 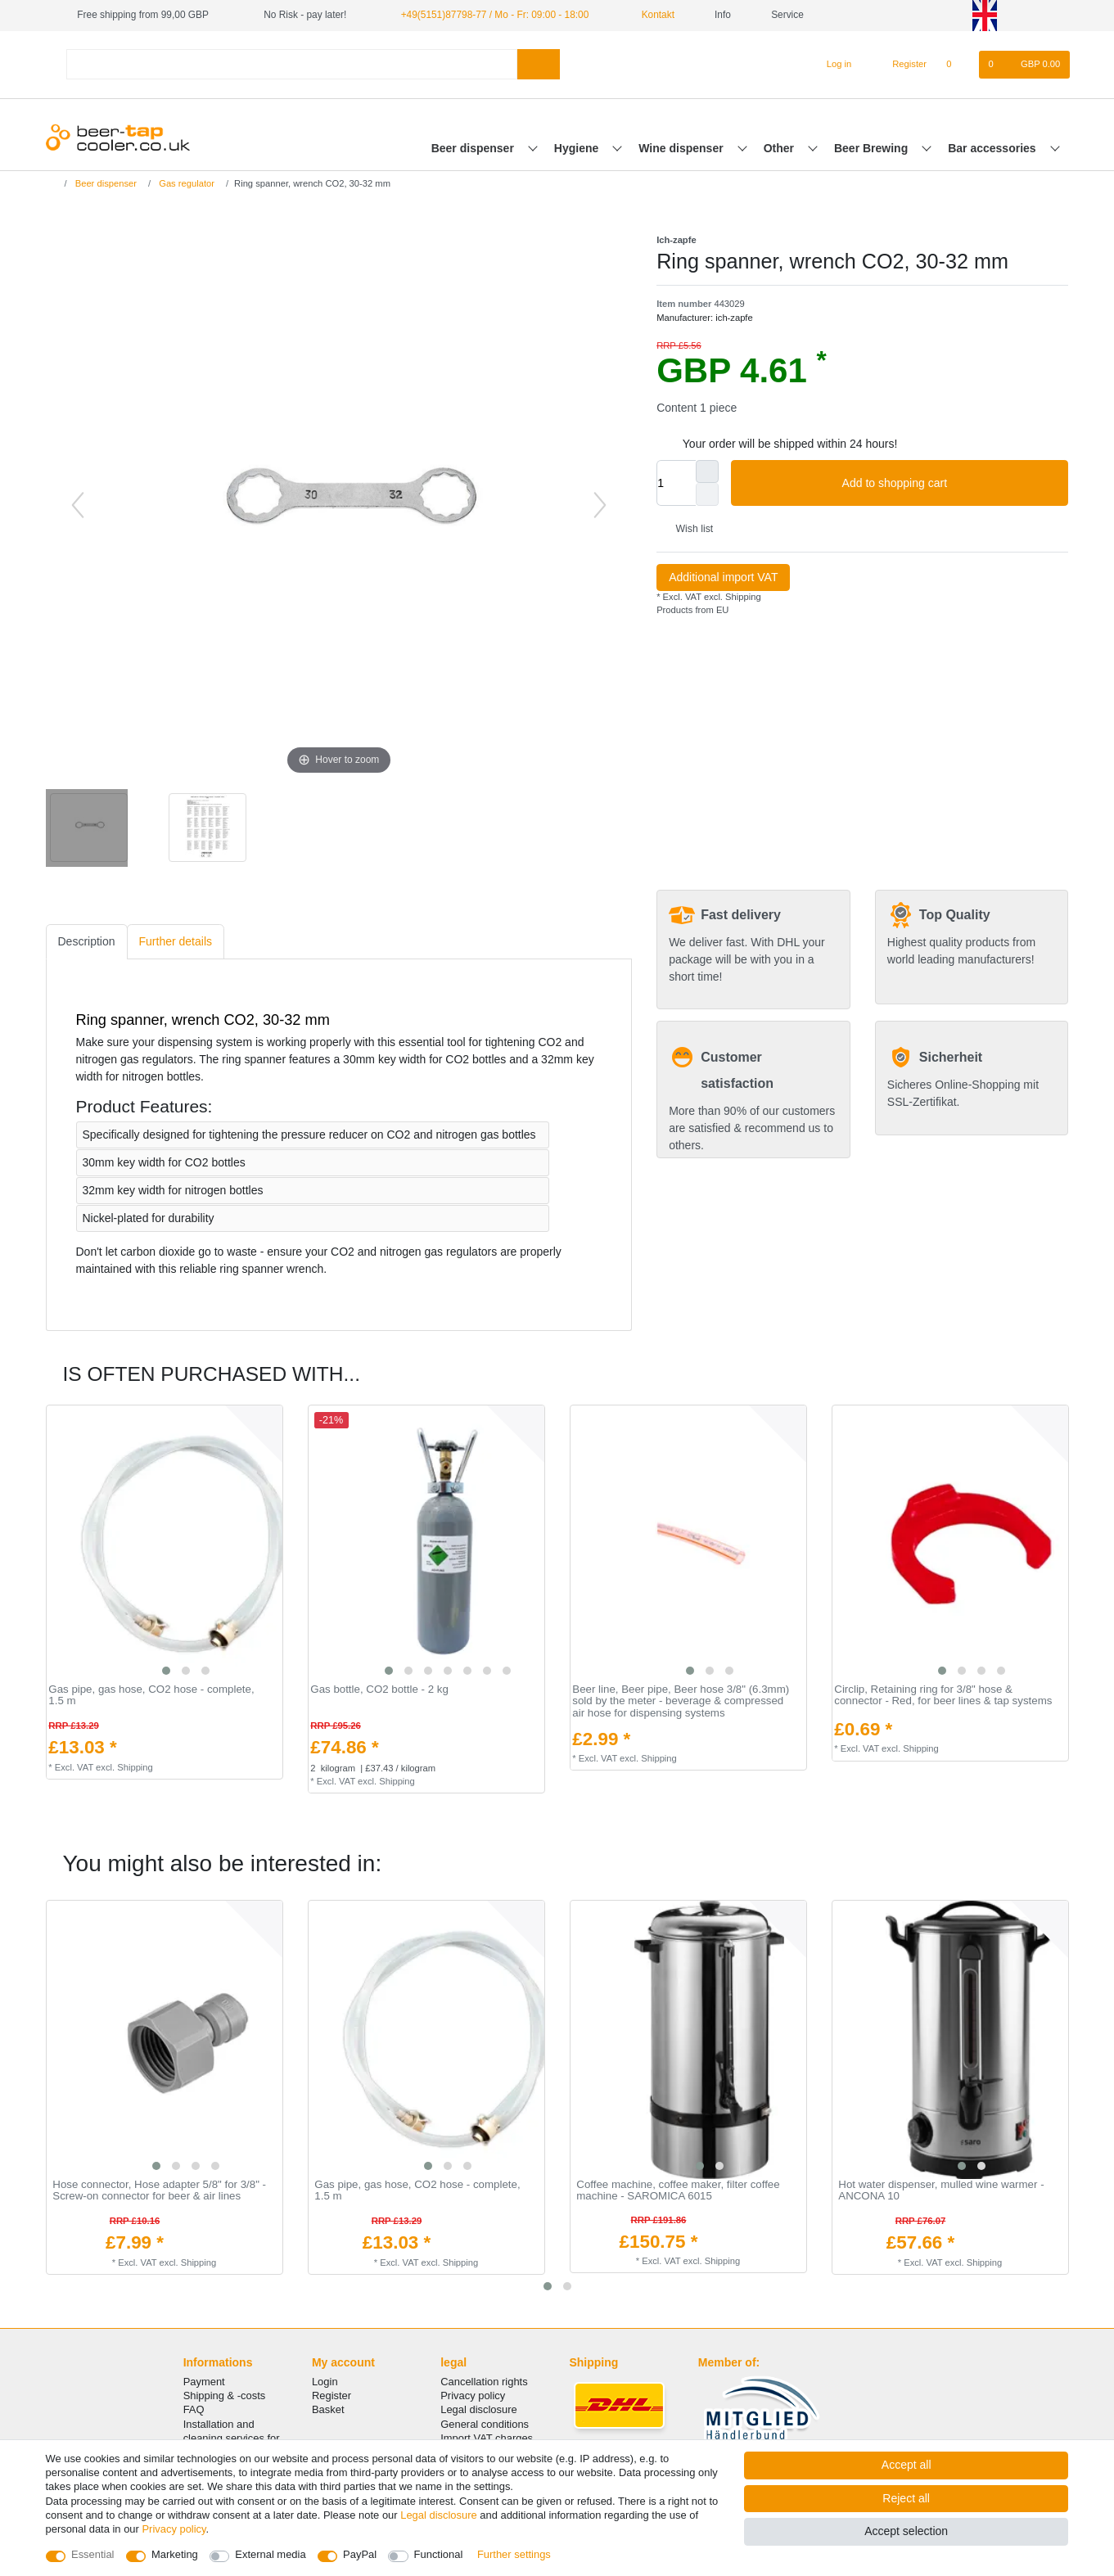 I want to click on Legal disclosure, so click(x=478, y=2409).